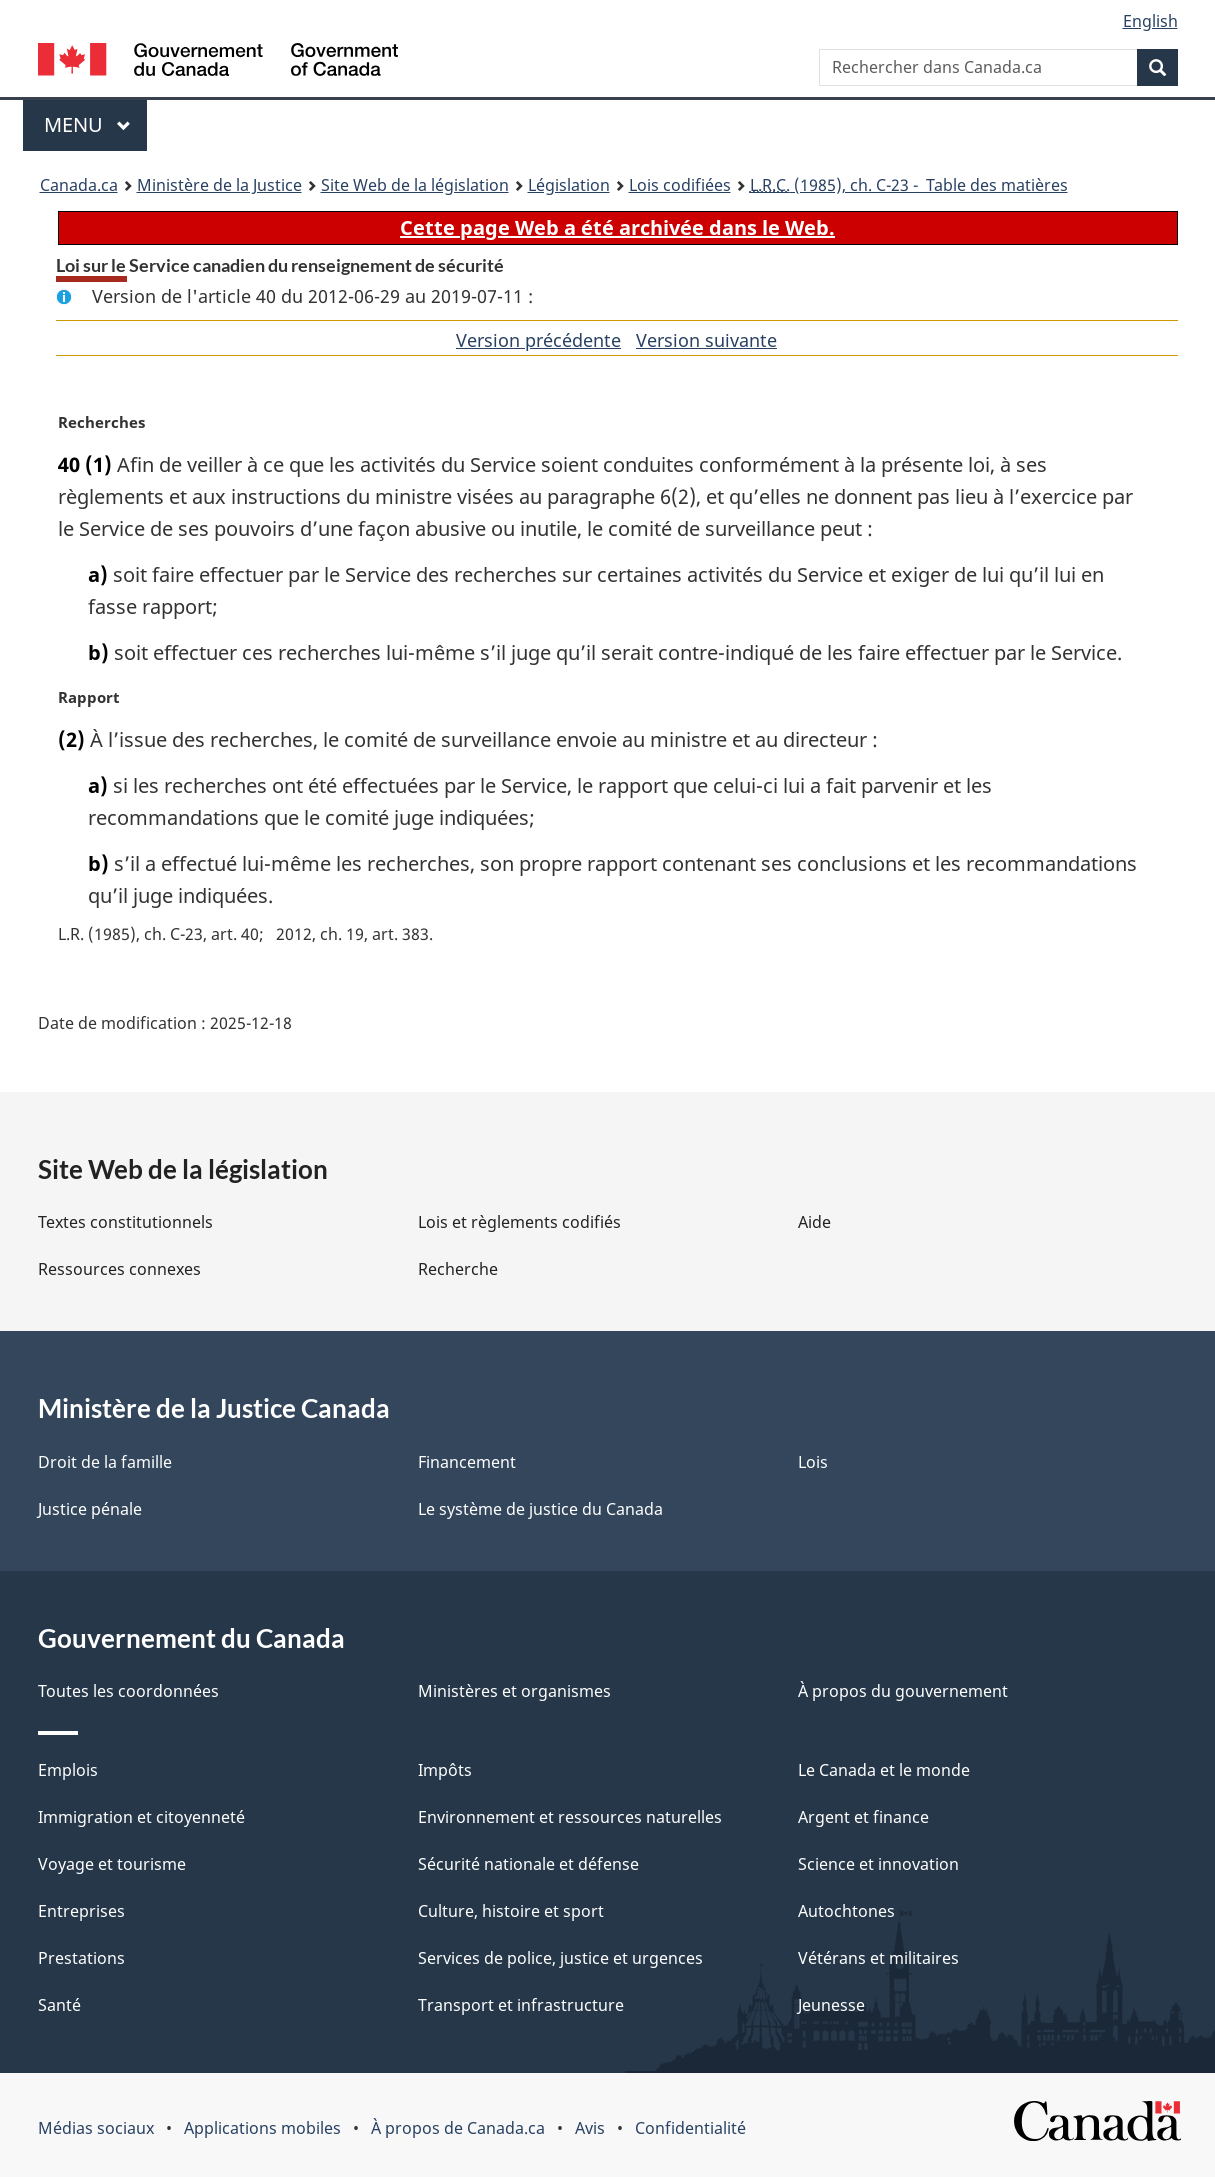 The width and height of the screenshot is (1215, 2177). Describe the element at coordinates (119, 1269) in the screenshot. I see `Ressources connexes` at that location.